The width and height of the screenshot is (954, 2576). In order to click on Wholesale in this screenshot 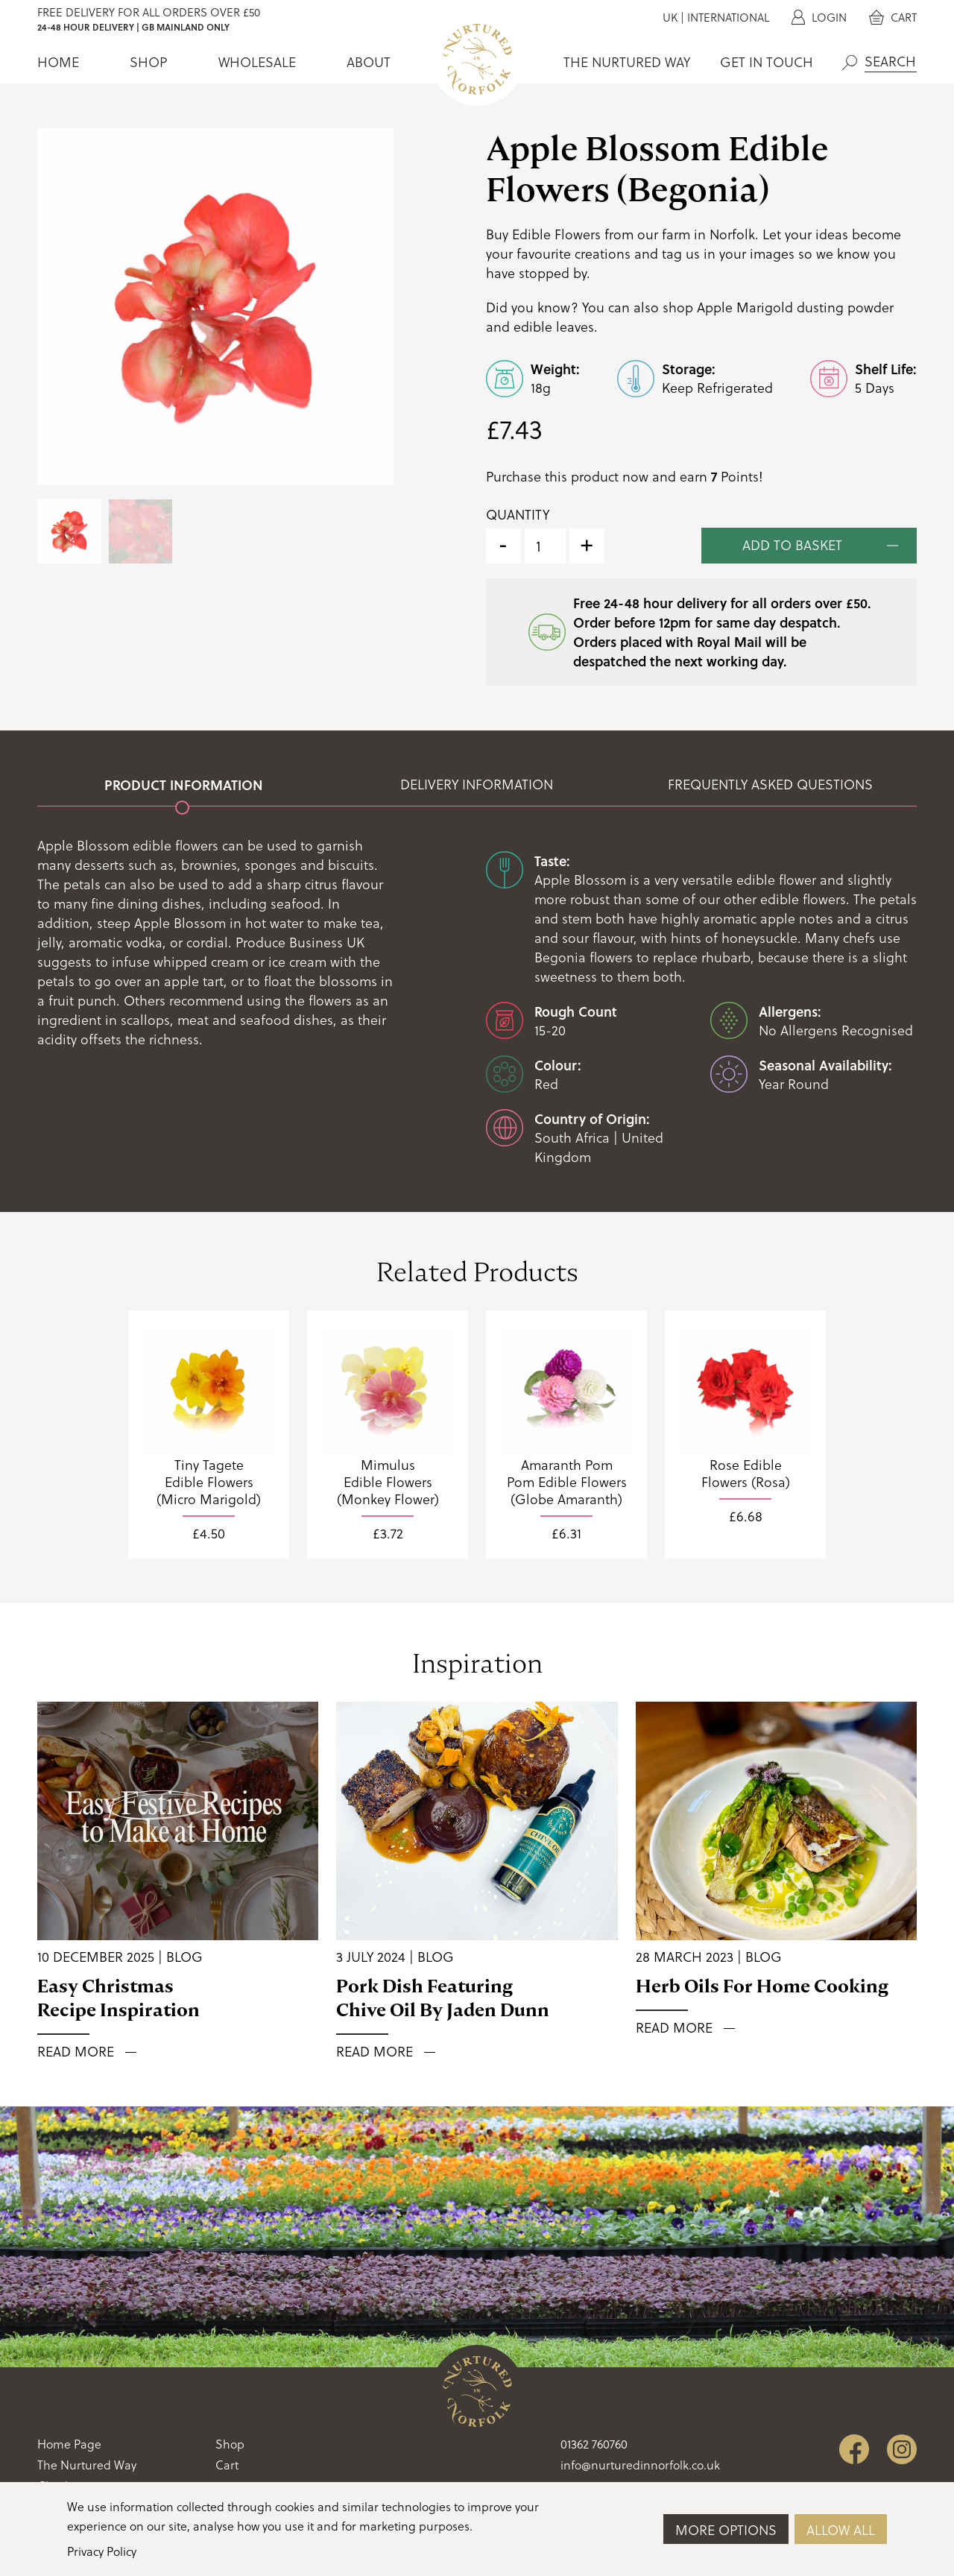, I will do `click(257, 62)`.